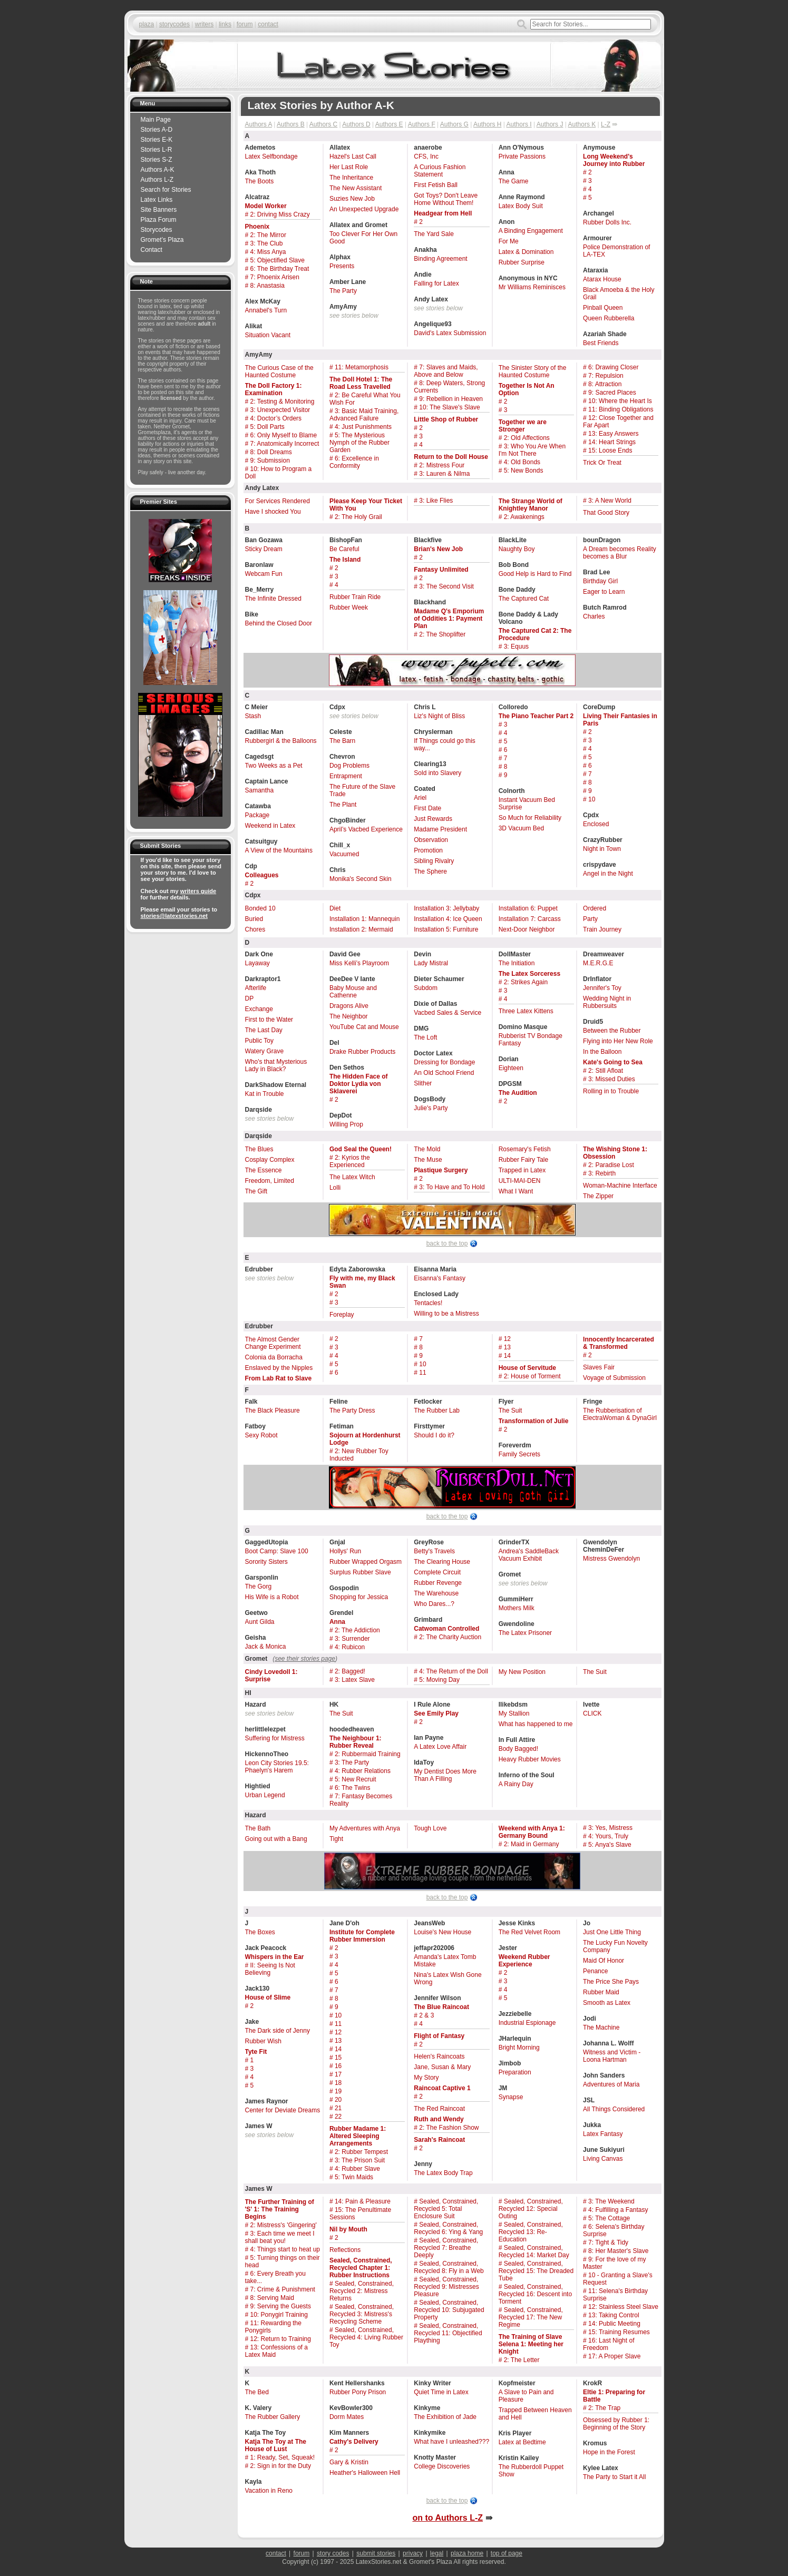 The image size is (788, 2576). Describe the element at coordinates (275, 2445) in the screenshot. I see `Katja The Toy at The House of Lust` at that location.